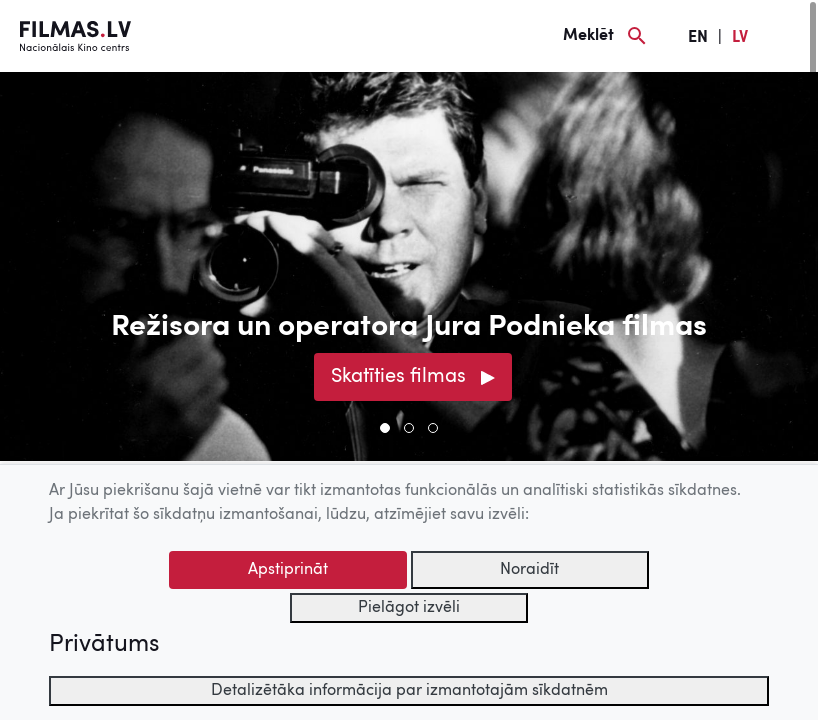 This screenshot has width=818, height=720. What do you see at coordinates (398, 377) in the screenshot?
I see `Skatīties filmas` at bounding box center [398, 377].